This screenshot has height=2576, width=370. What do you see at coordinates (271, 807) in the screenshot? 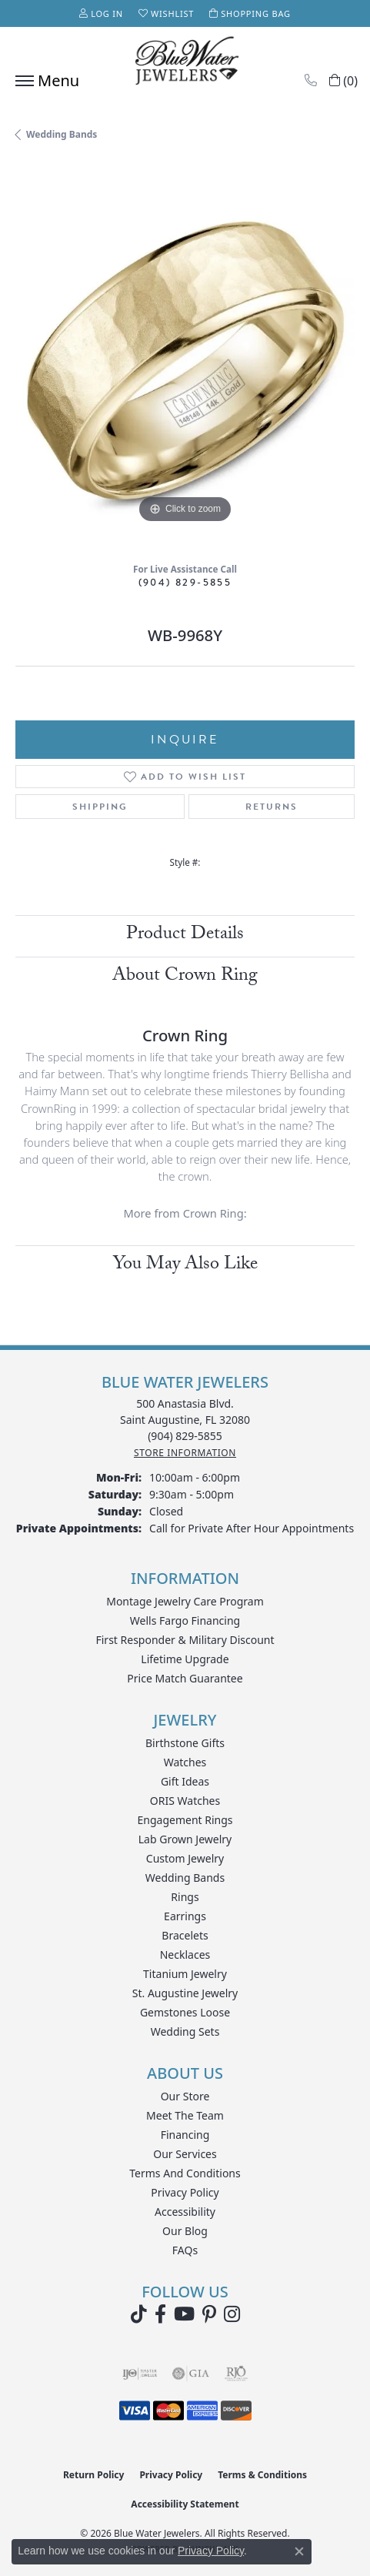
I see `Returns` at bounding box center [271, 807].